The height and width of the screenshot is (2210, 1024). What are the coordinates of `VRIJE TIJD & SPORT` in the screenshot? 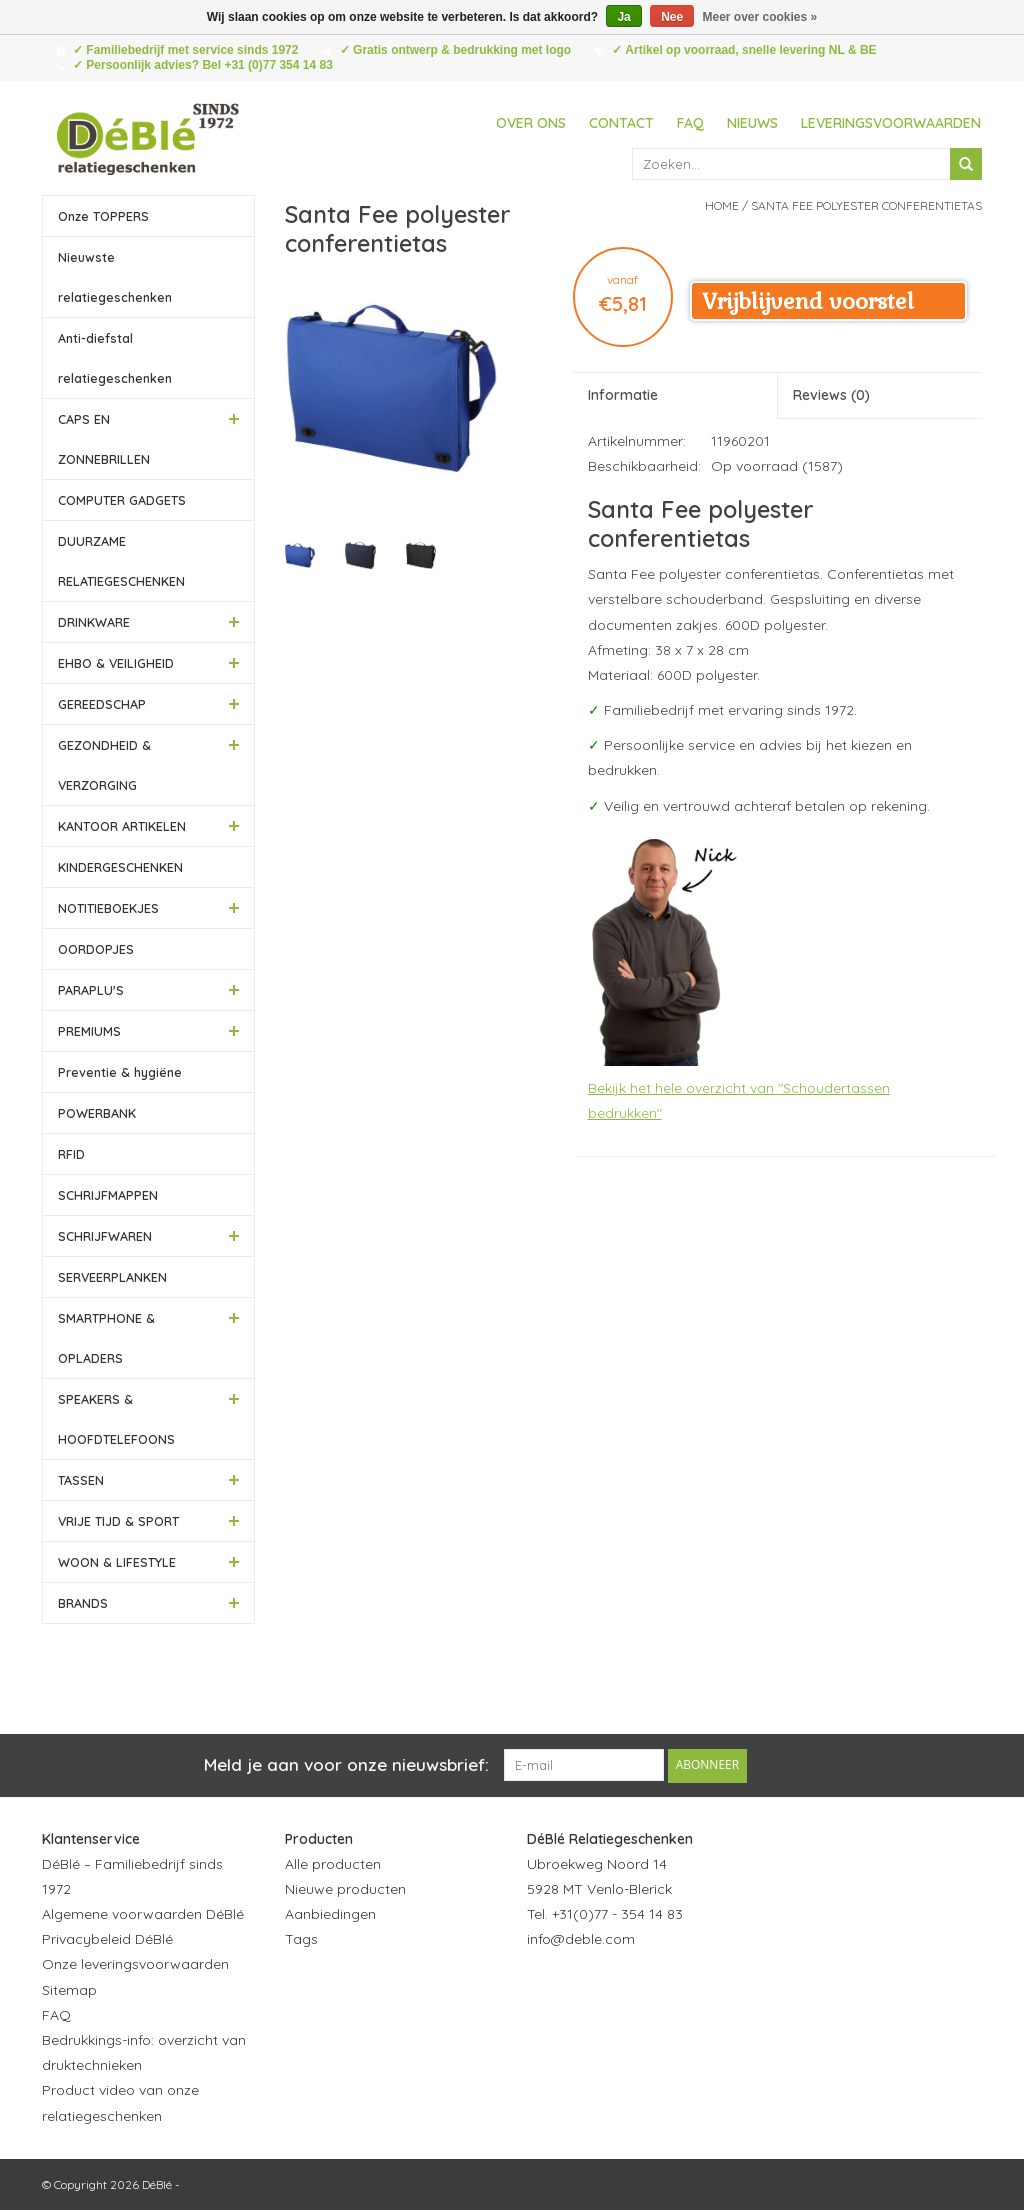 It's located at (118, 1521).